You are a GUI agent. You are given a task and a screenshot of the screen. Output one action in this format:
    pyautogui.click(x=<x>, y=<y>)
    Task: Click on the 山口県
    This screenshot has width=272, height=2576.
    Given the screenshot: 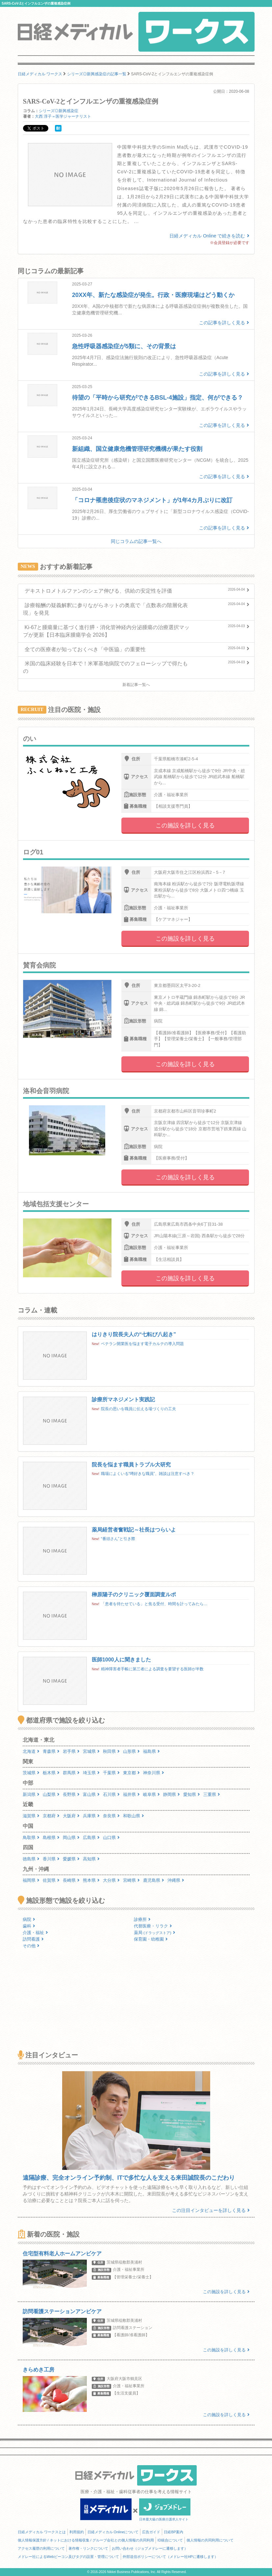 What is the action you would take?
    pyautogui.click(x=111, y=1837)
    